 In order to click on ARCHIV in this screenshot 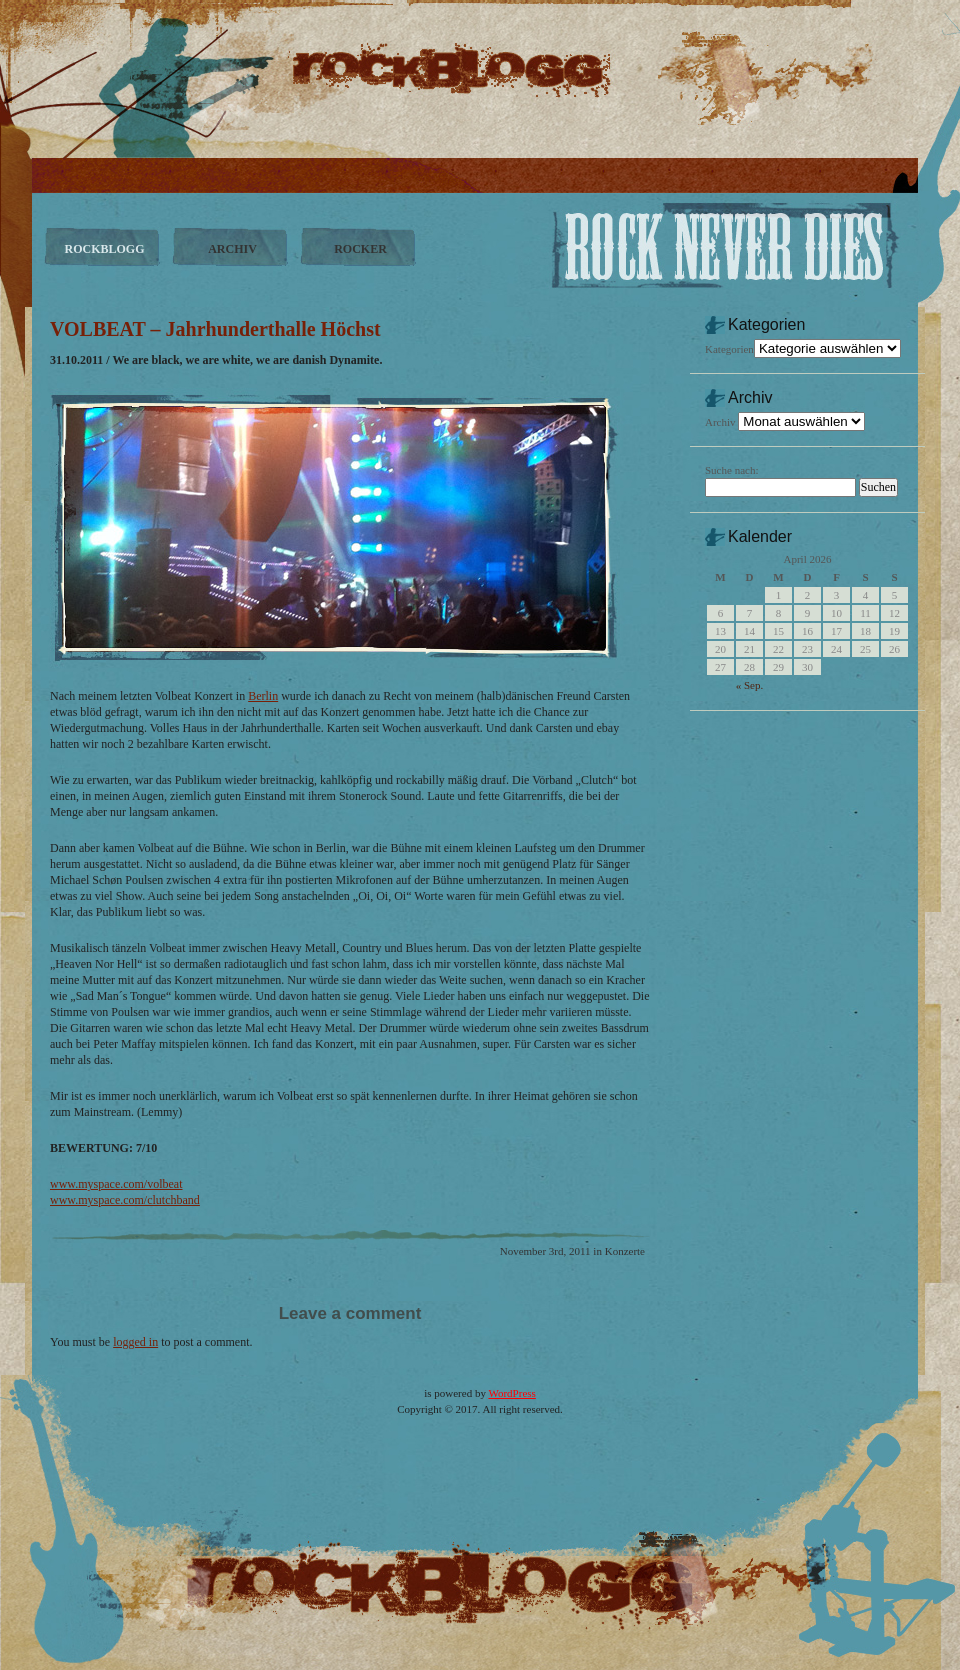, I will do `click(232, 249)`.